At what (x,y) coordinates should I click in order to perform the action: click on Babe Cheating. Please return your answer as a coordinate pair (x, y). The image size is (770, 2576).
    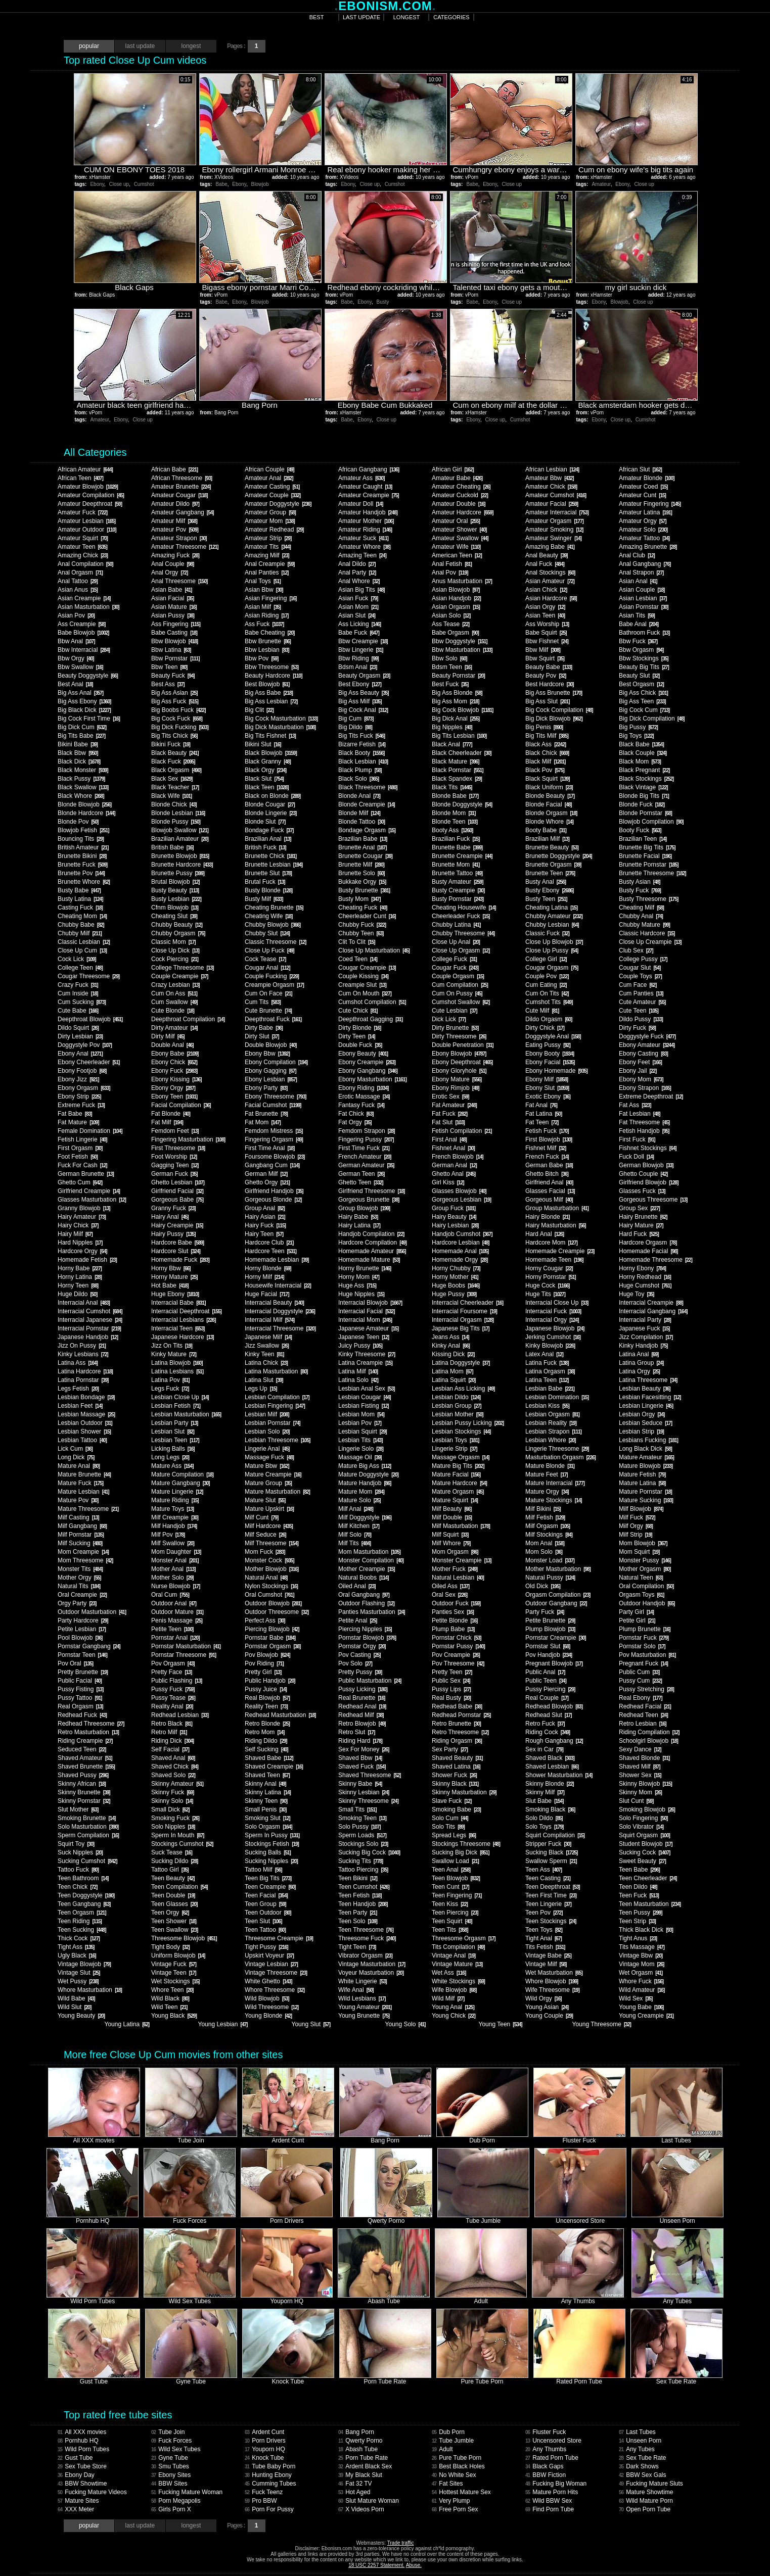
    Looking at the image, I should click on (269, 632).